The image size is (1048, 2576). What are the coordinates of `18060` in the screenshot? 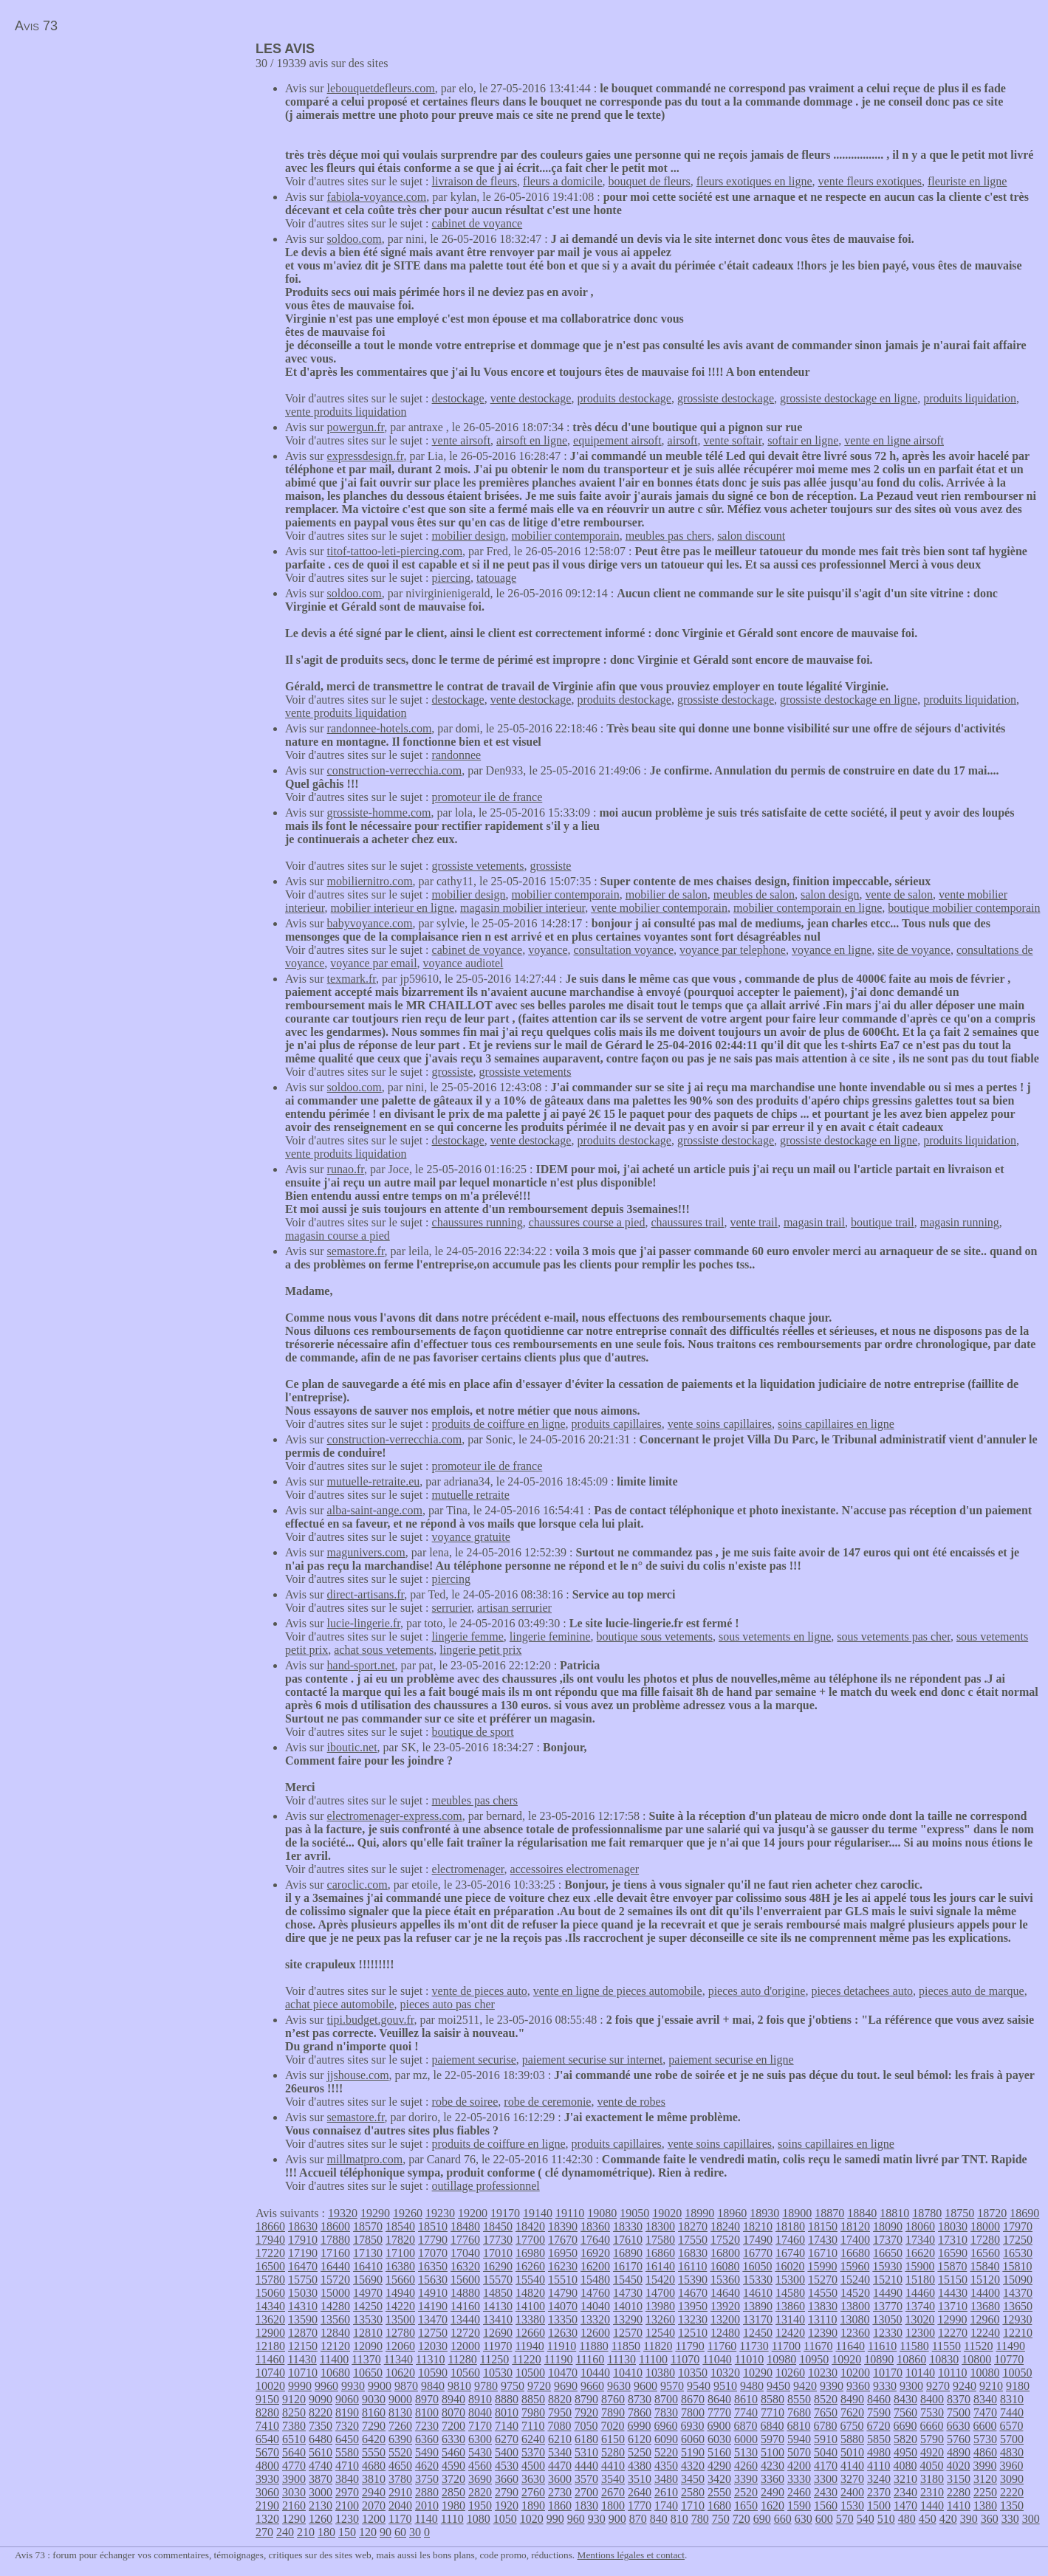 It's located at (920, 2226).